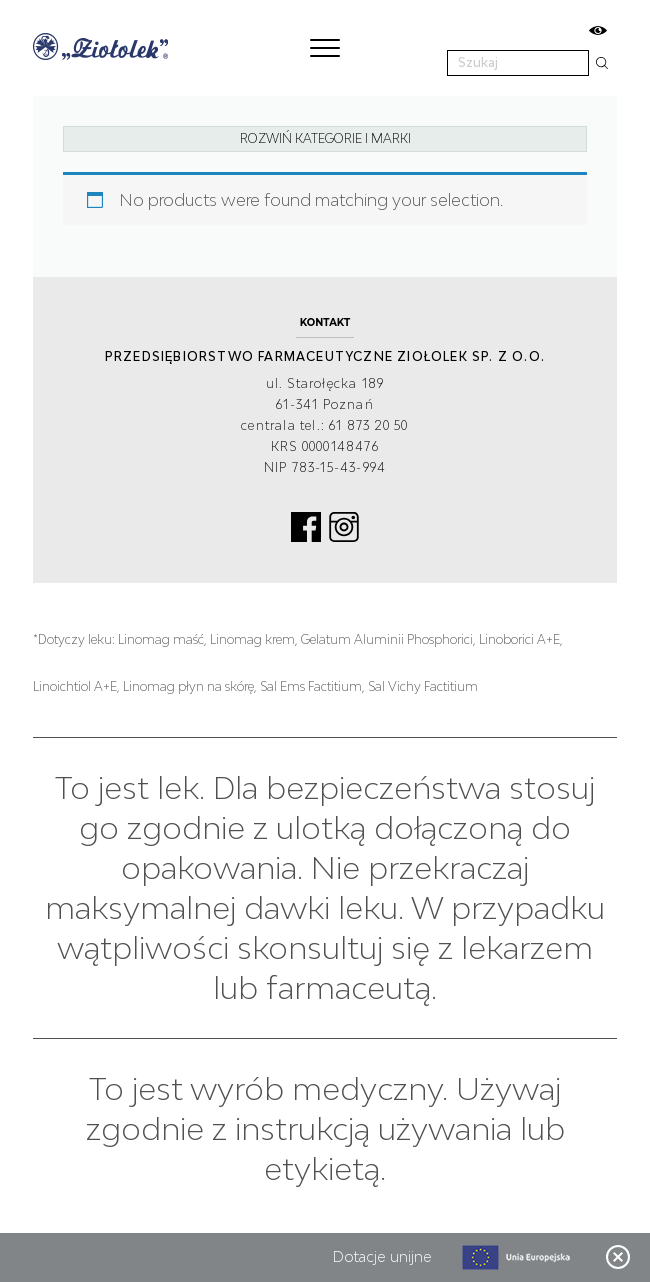 Image resolution: width=650 pixels, height=1282 pixels. What do you see at coordinates (618, 1257) in the screenshot?
I see `Zamknij` at bounding box center [618, 1257].